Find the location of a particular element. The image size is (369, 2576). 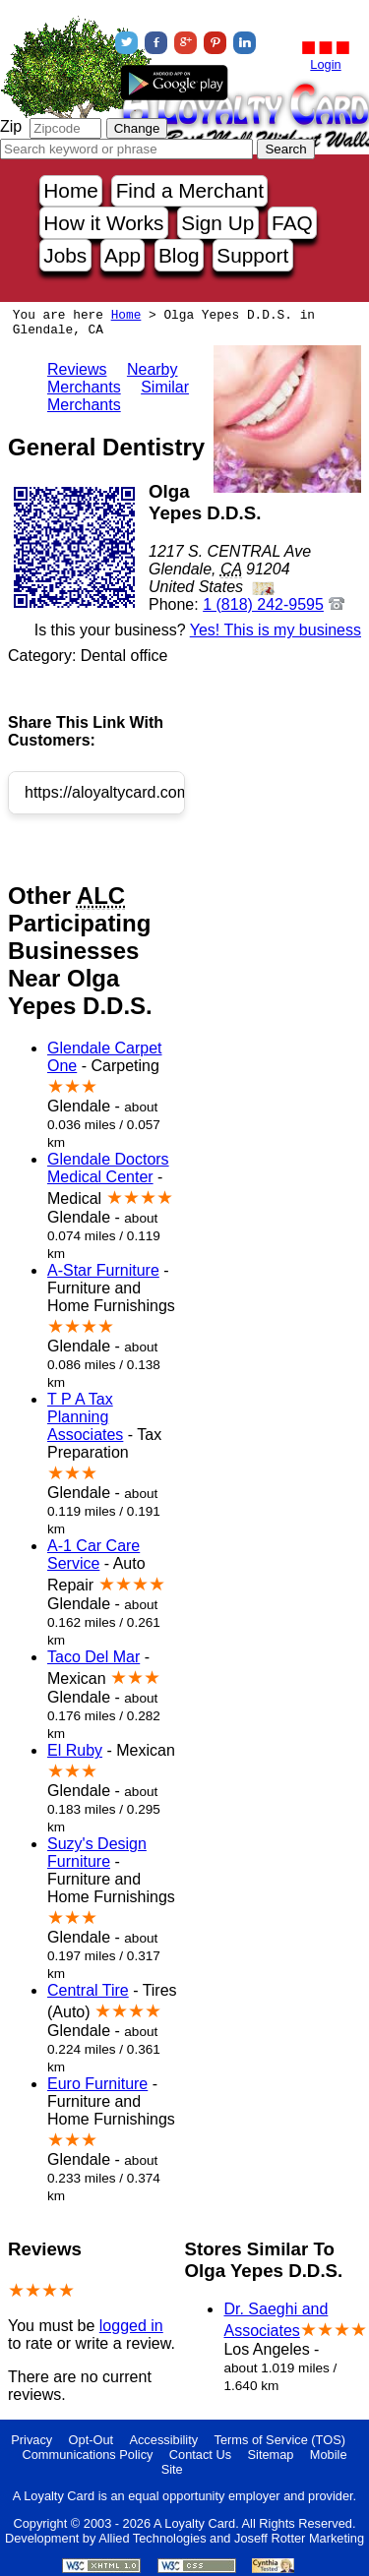

A Loyalty Card is located at coordinates (194, 2523).